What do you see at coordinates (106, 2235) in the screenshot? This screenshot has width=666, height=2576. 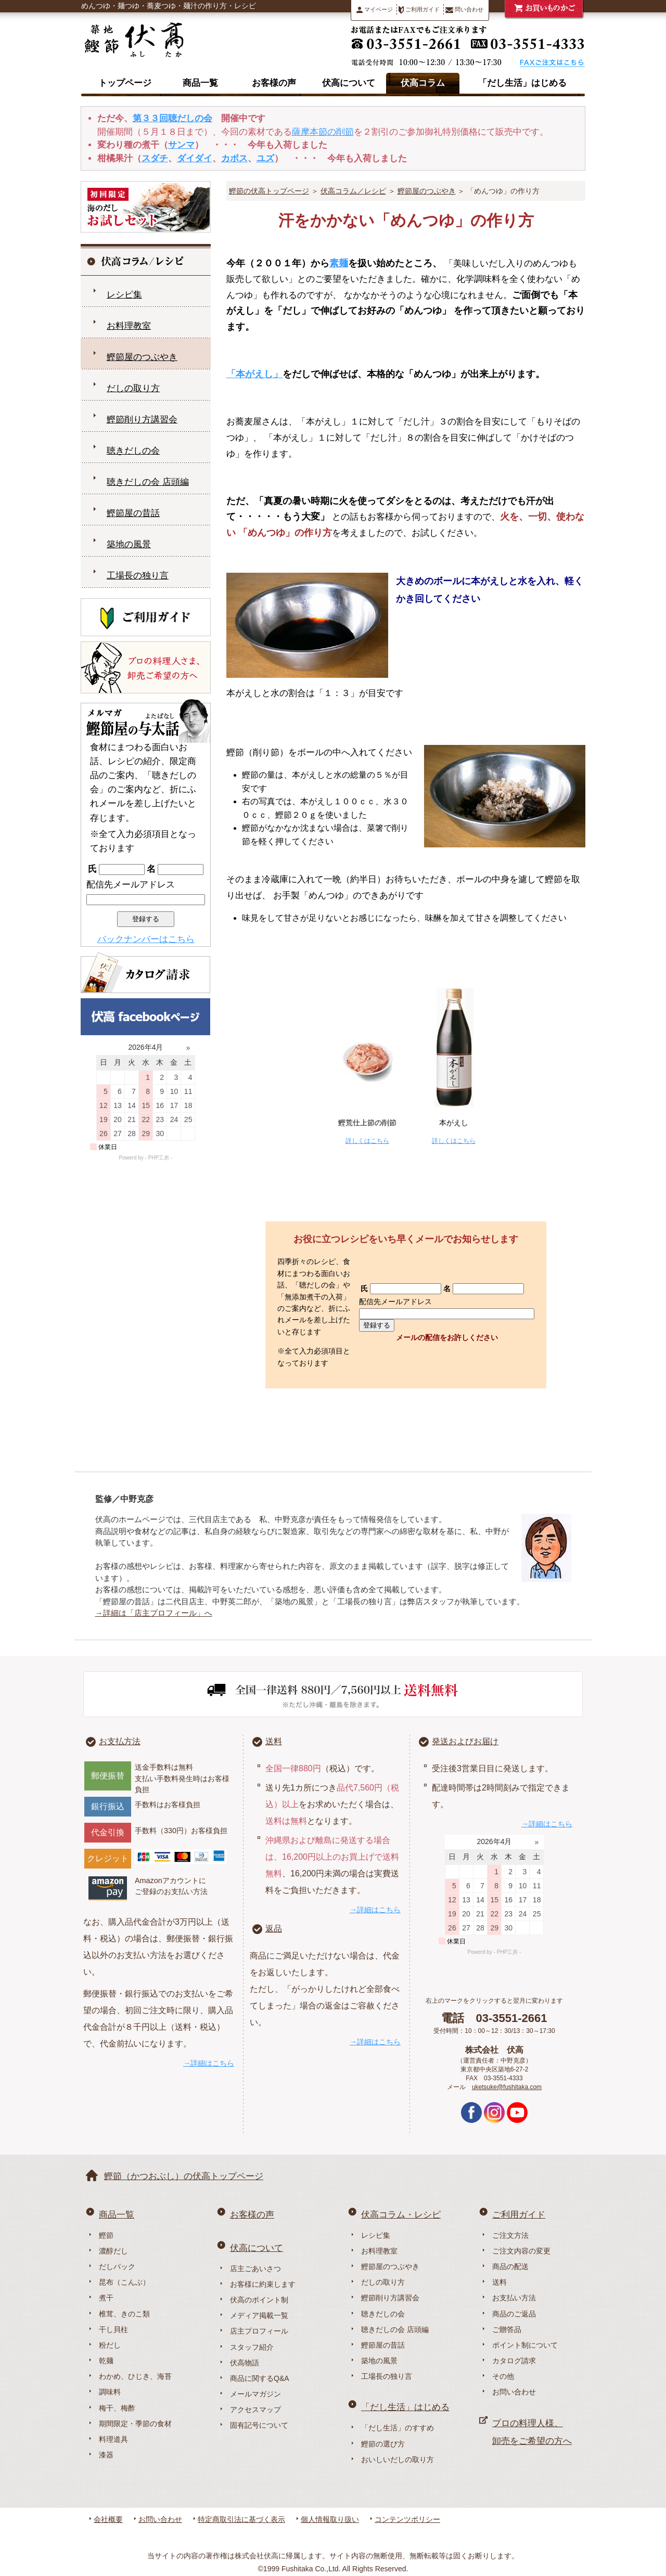 I see `鰹節` at bounding box center [106, 2235].